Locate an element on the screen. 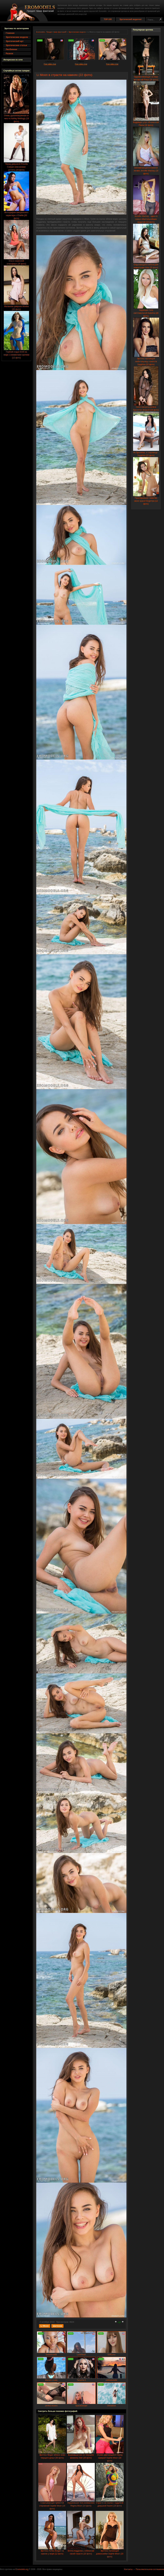  Схватывающая прямотой откровений Sophie Moon (16 фото) is located at coordinates (52, 2505).